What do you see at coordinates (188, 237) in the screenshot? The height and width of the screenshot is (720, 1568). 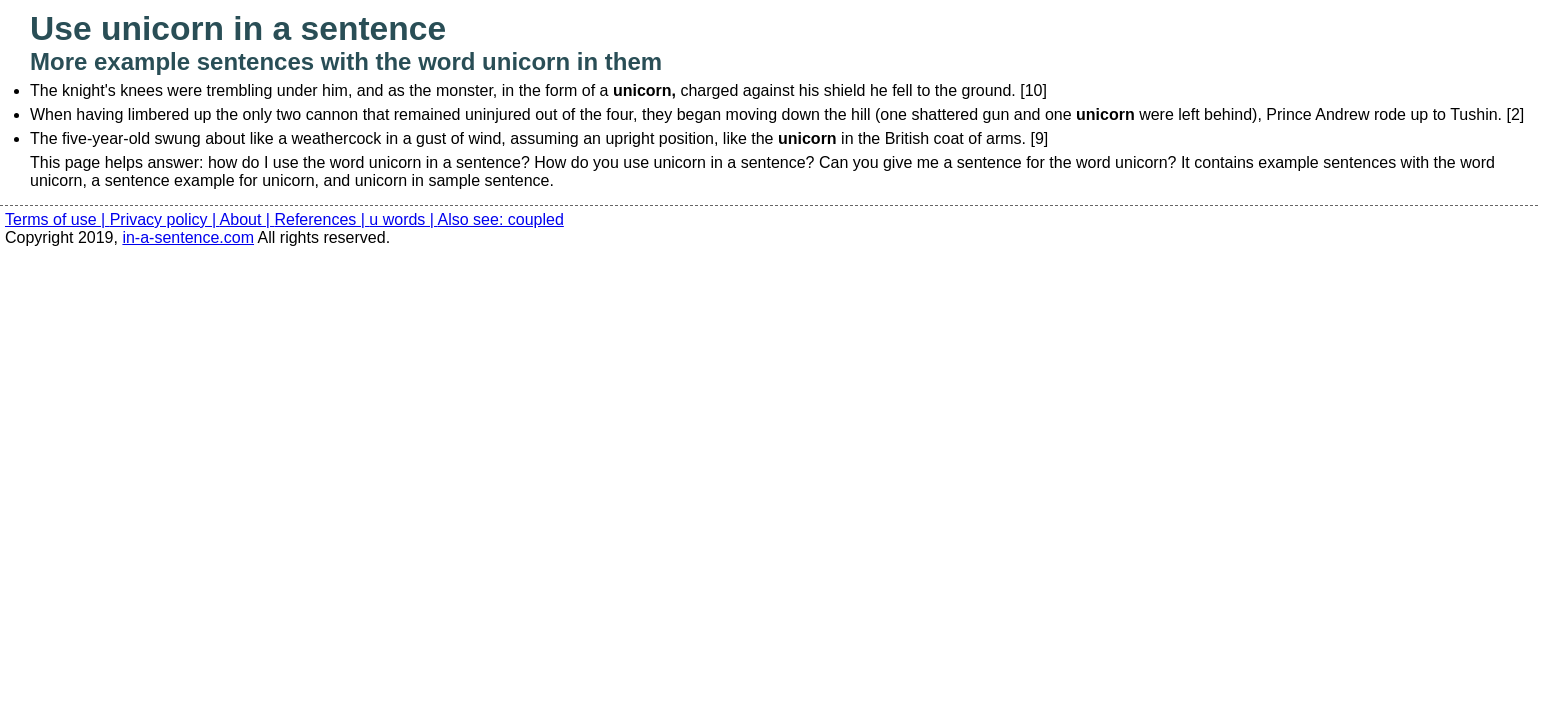 I see `in-a-sentence.com` at bounding box center [188, 237].